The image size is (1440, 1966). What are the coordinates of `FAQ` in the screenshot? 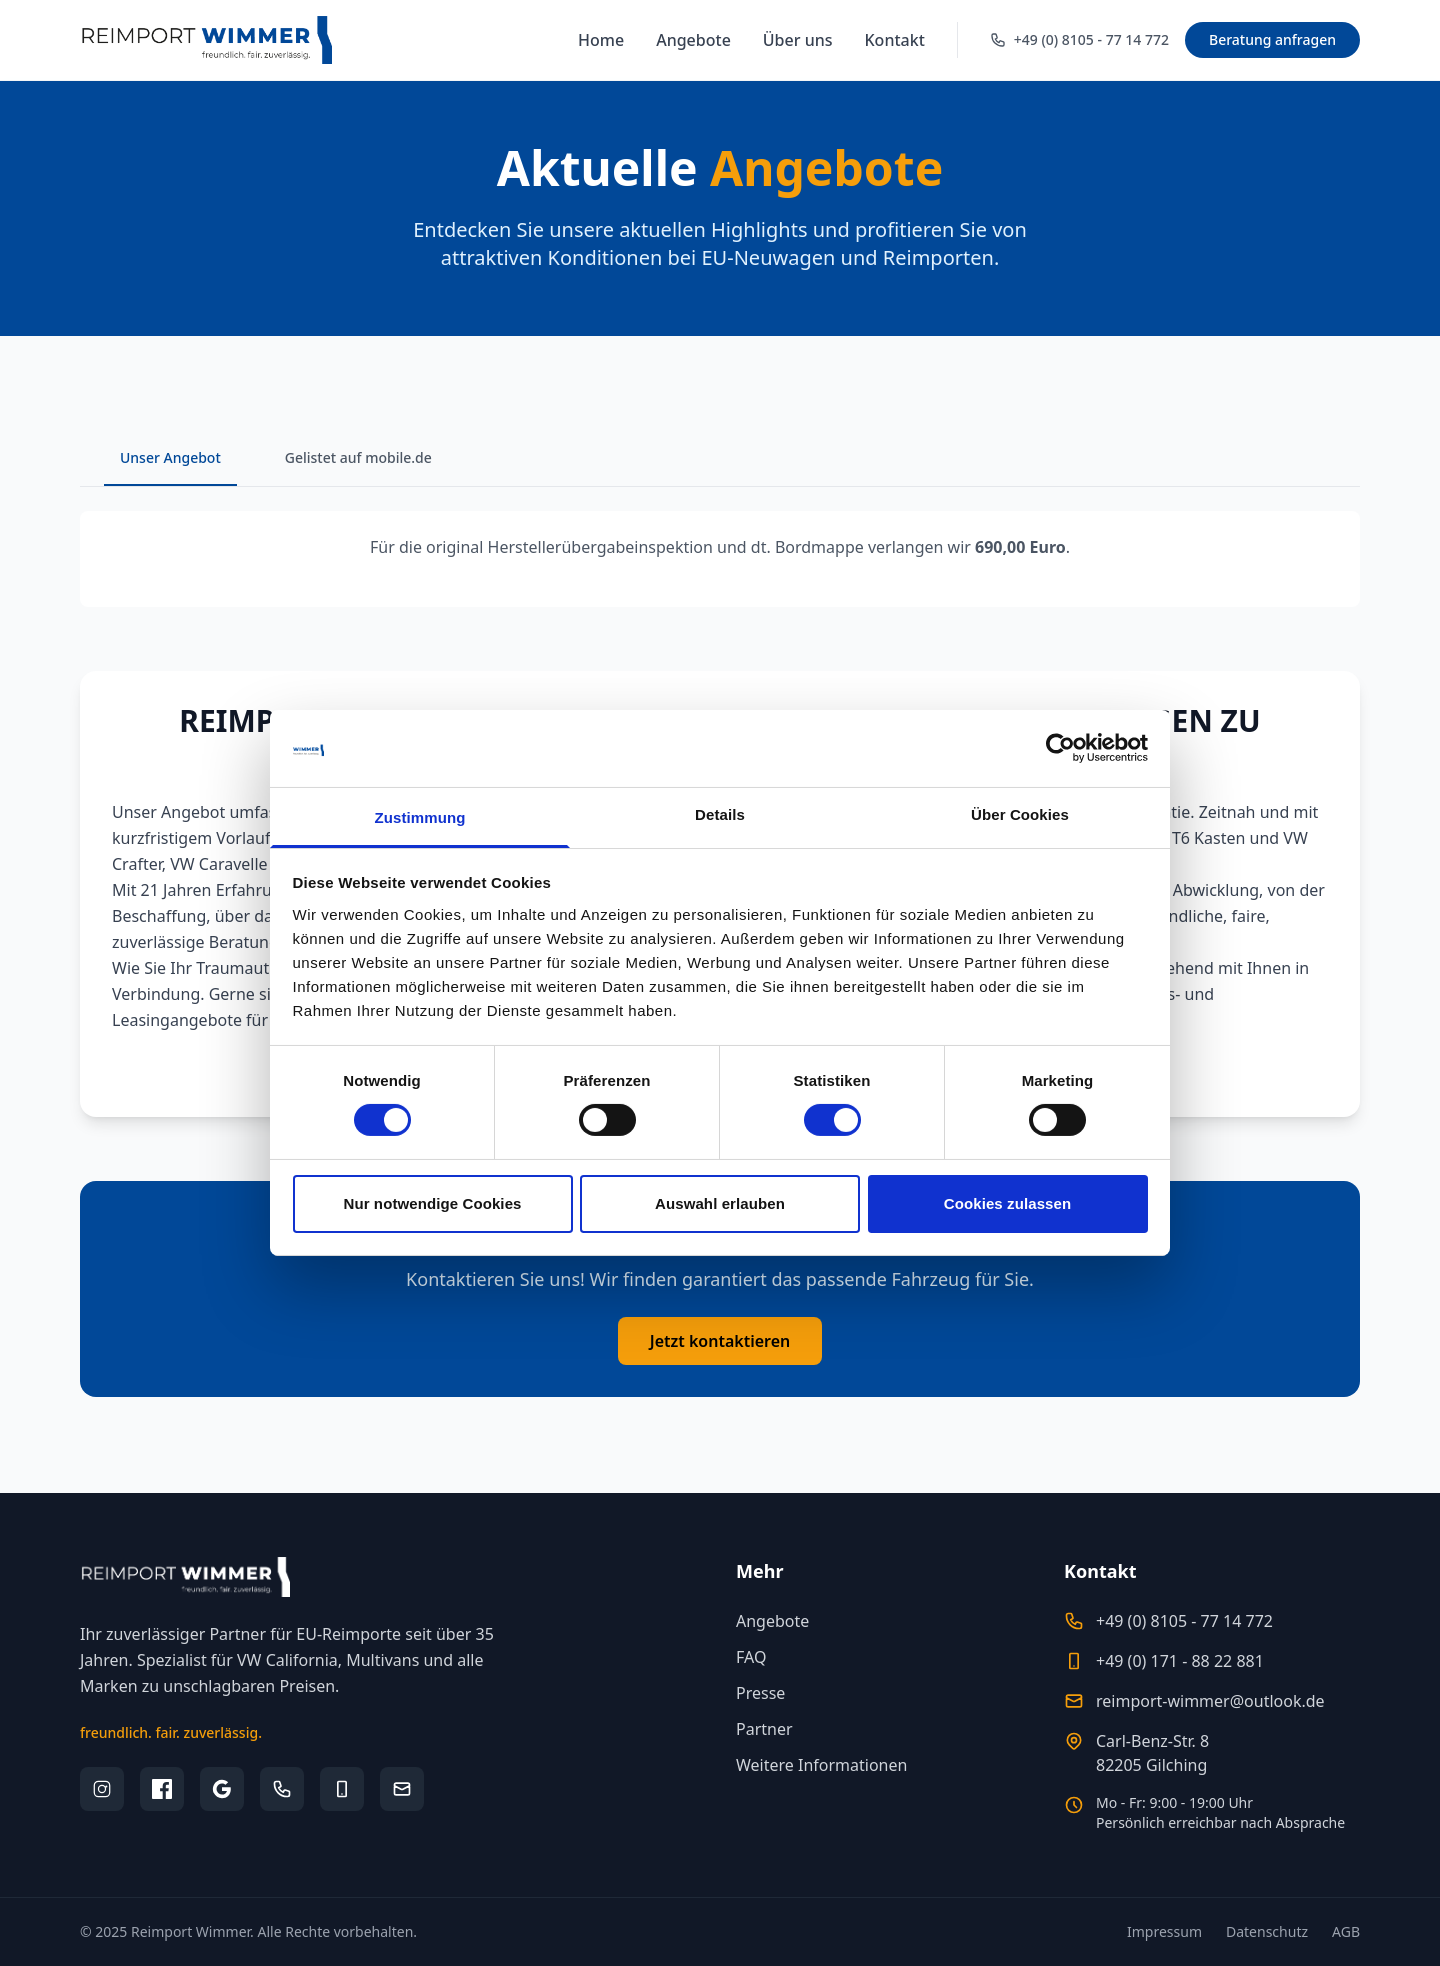 It's located at (751, 1657).